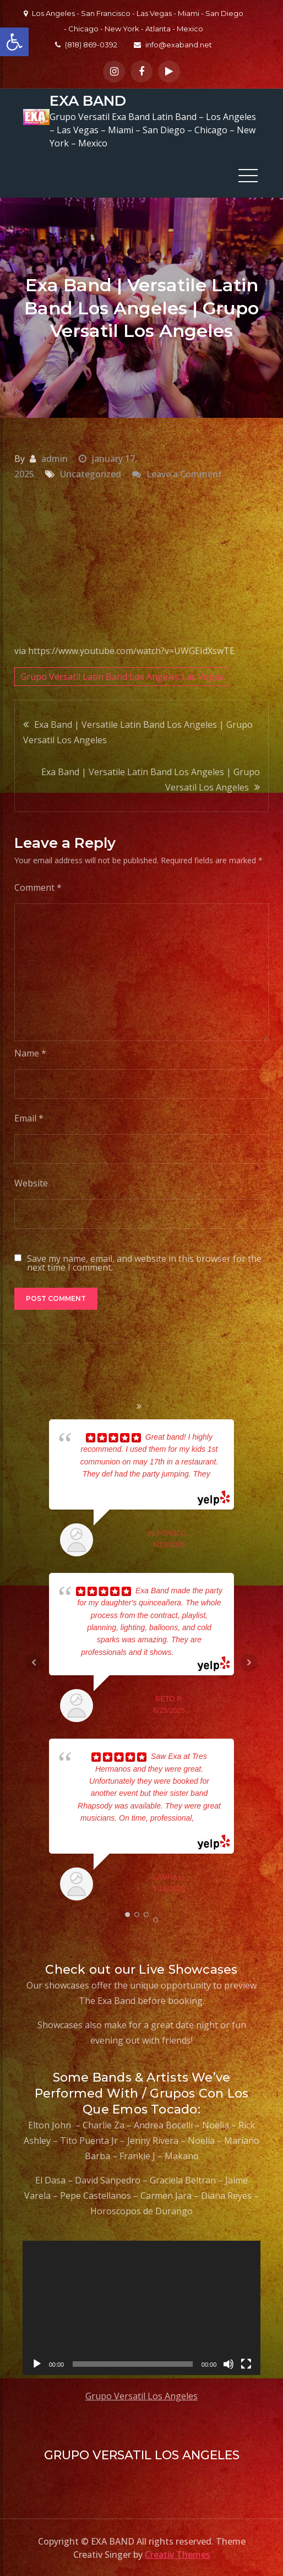  I want to click on Comment, so click(38, 887).